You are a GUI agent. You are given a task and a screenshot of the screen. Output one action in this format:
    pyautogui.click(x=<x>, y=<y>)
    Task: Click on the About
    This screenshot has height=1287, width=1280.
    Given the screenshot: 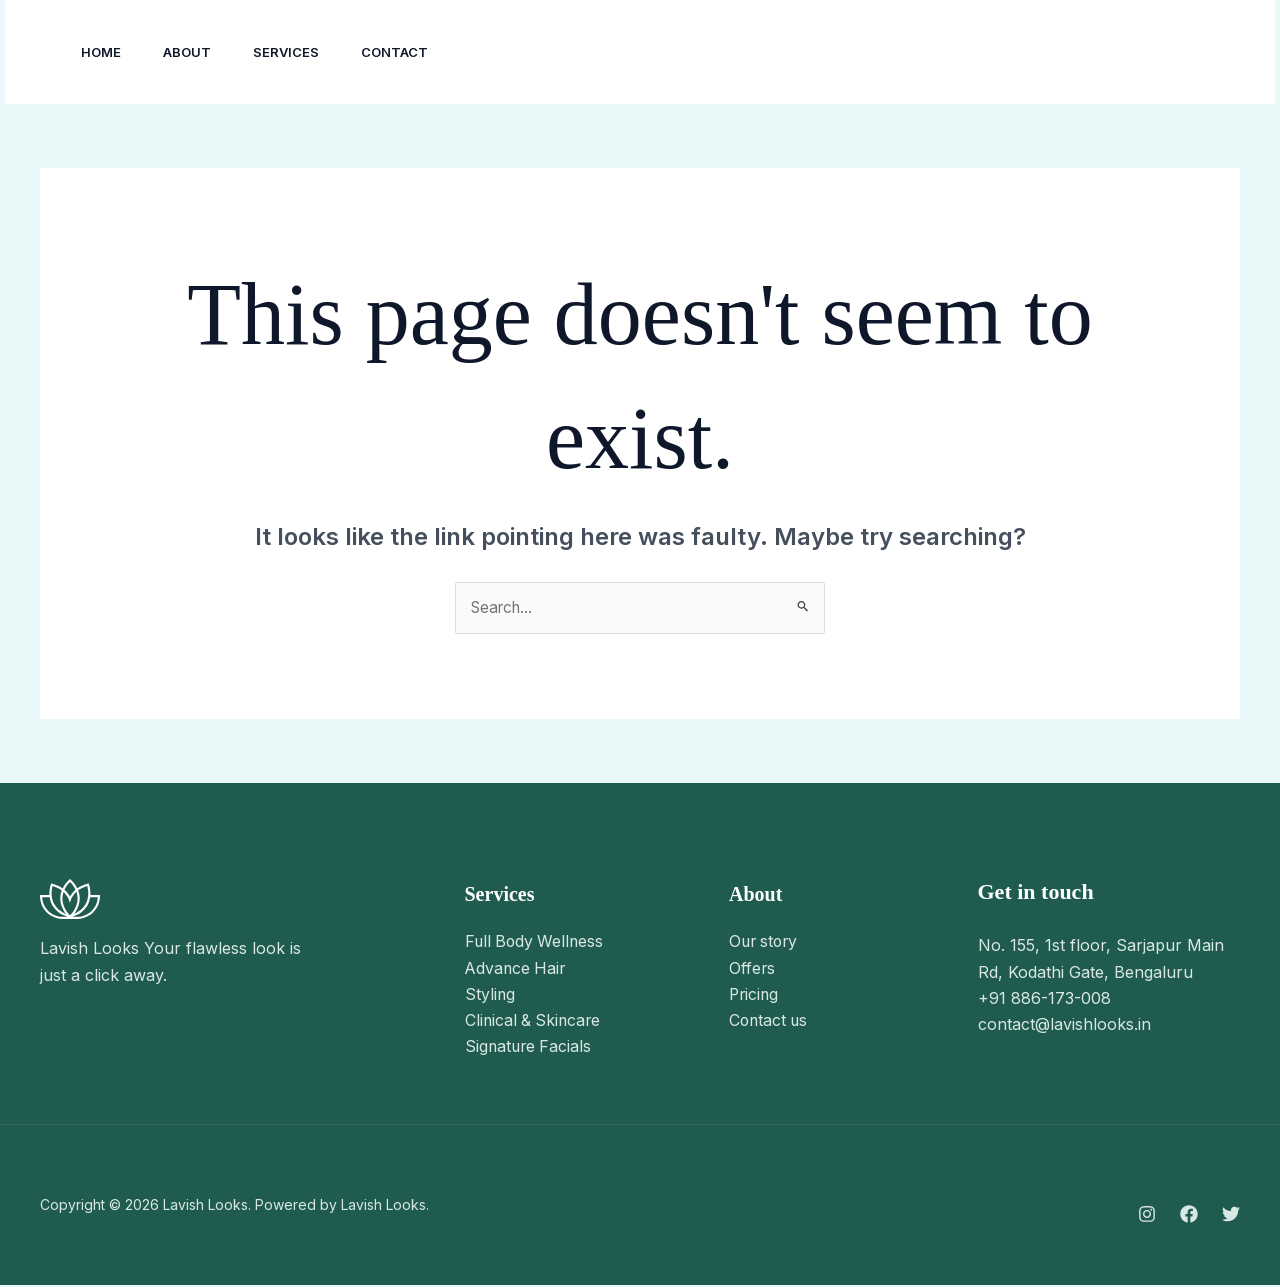 What is the action you would take?
    pyautogui.click(x=196, y=52)
    